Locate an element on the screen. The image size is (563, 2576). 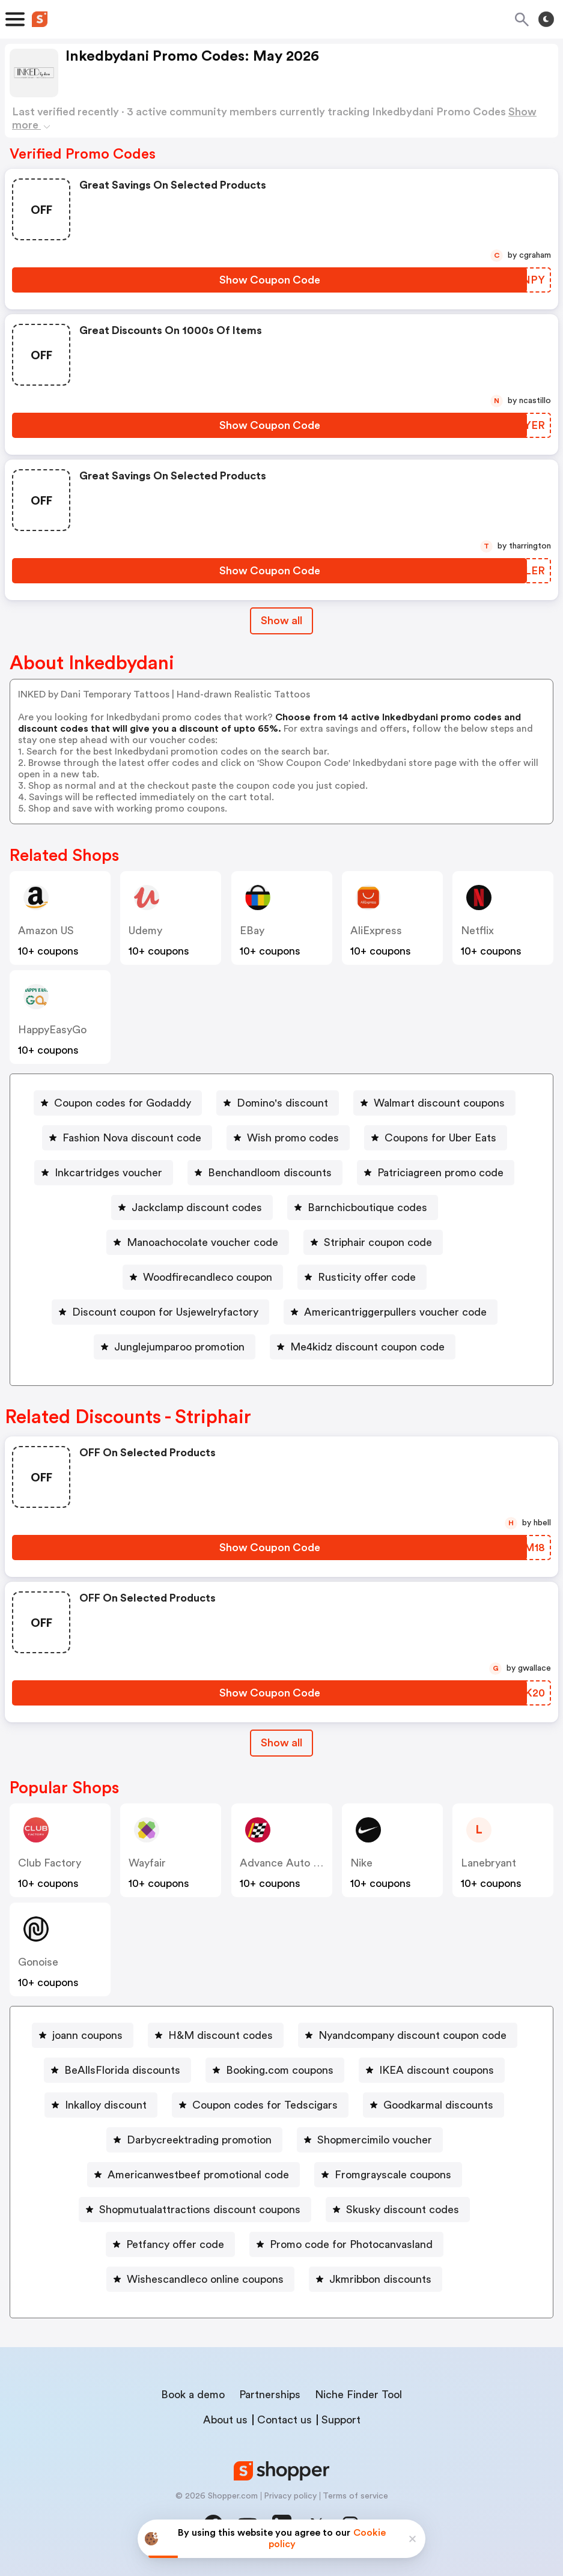
[Toggle theme] is located at coordinates (546, 19).